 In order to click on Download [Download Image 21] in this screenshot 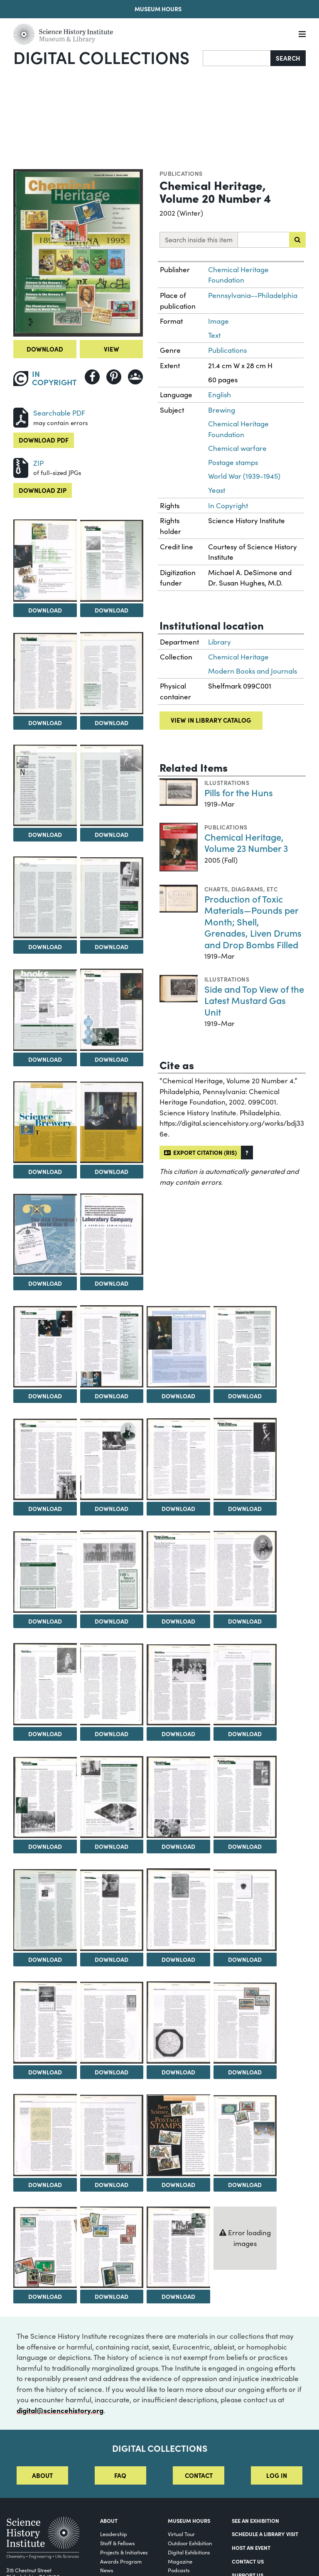, I will do `click(111, 1508)`.